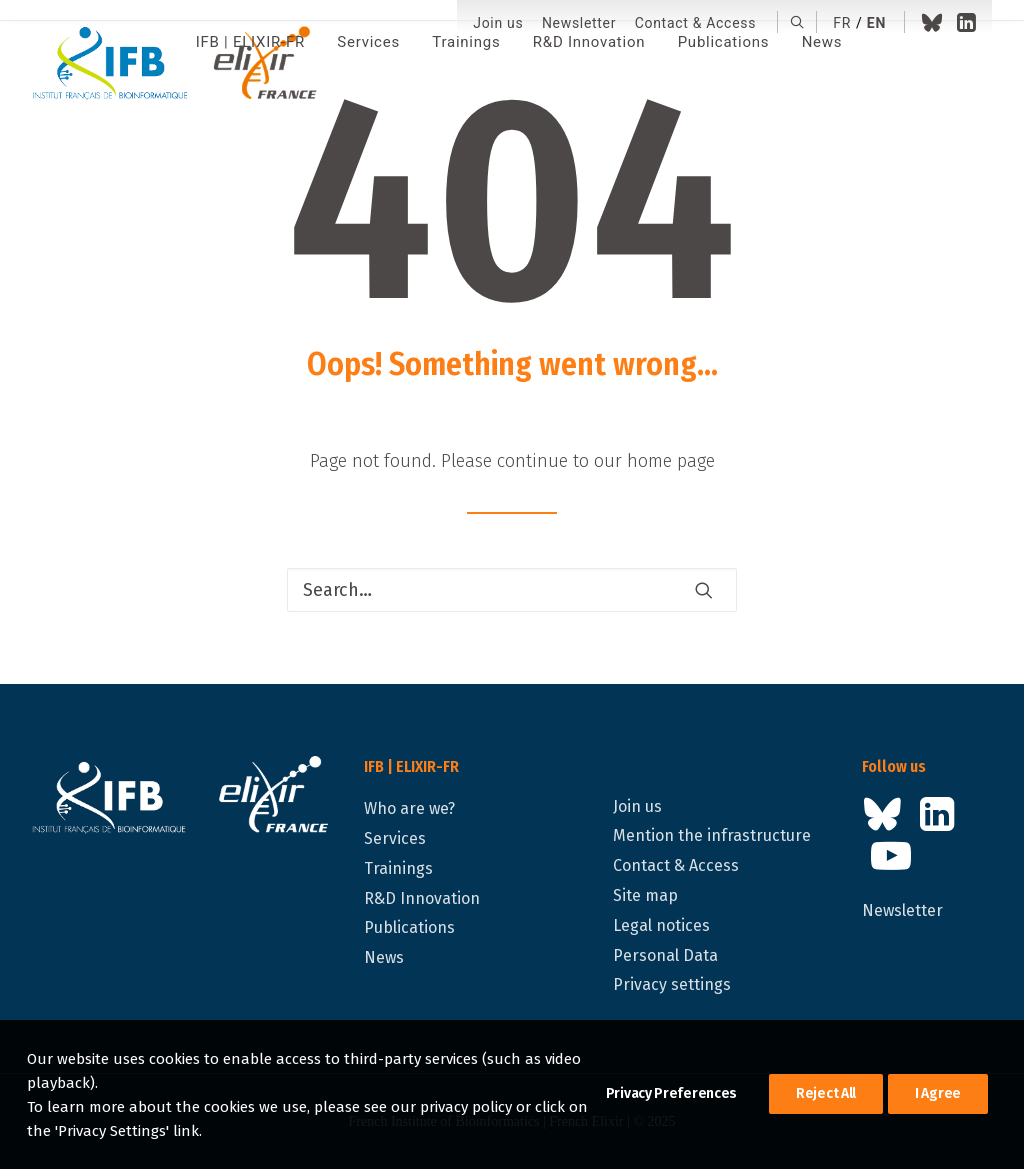 The height and width of the screenshot is (1169, 1024). I want to click on Contact & Access, so click(695, 23).